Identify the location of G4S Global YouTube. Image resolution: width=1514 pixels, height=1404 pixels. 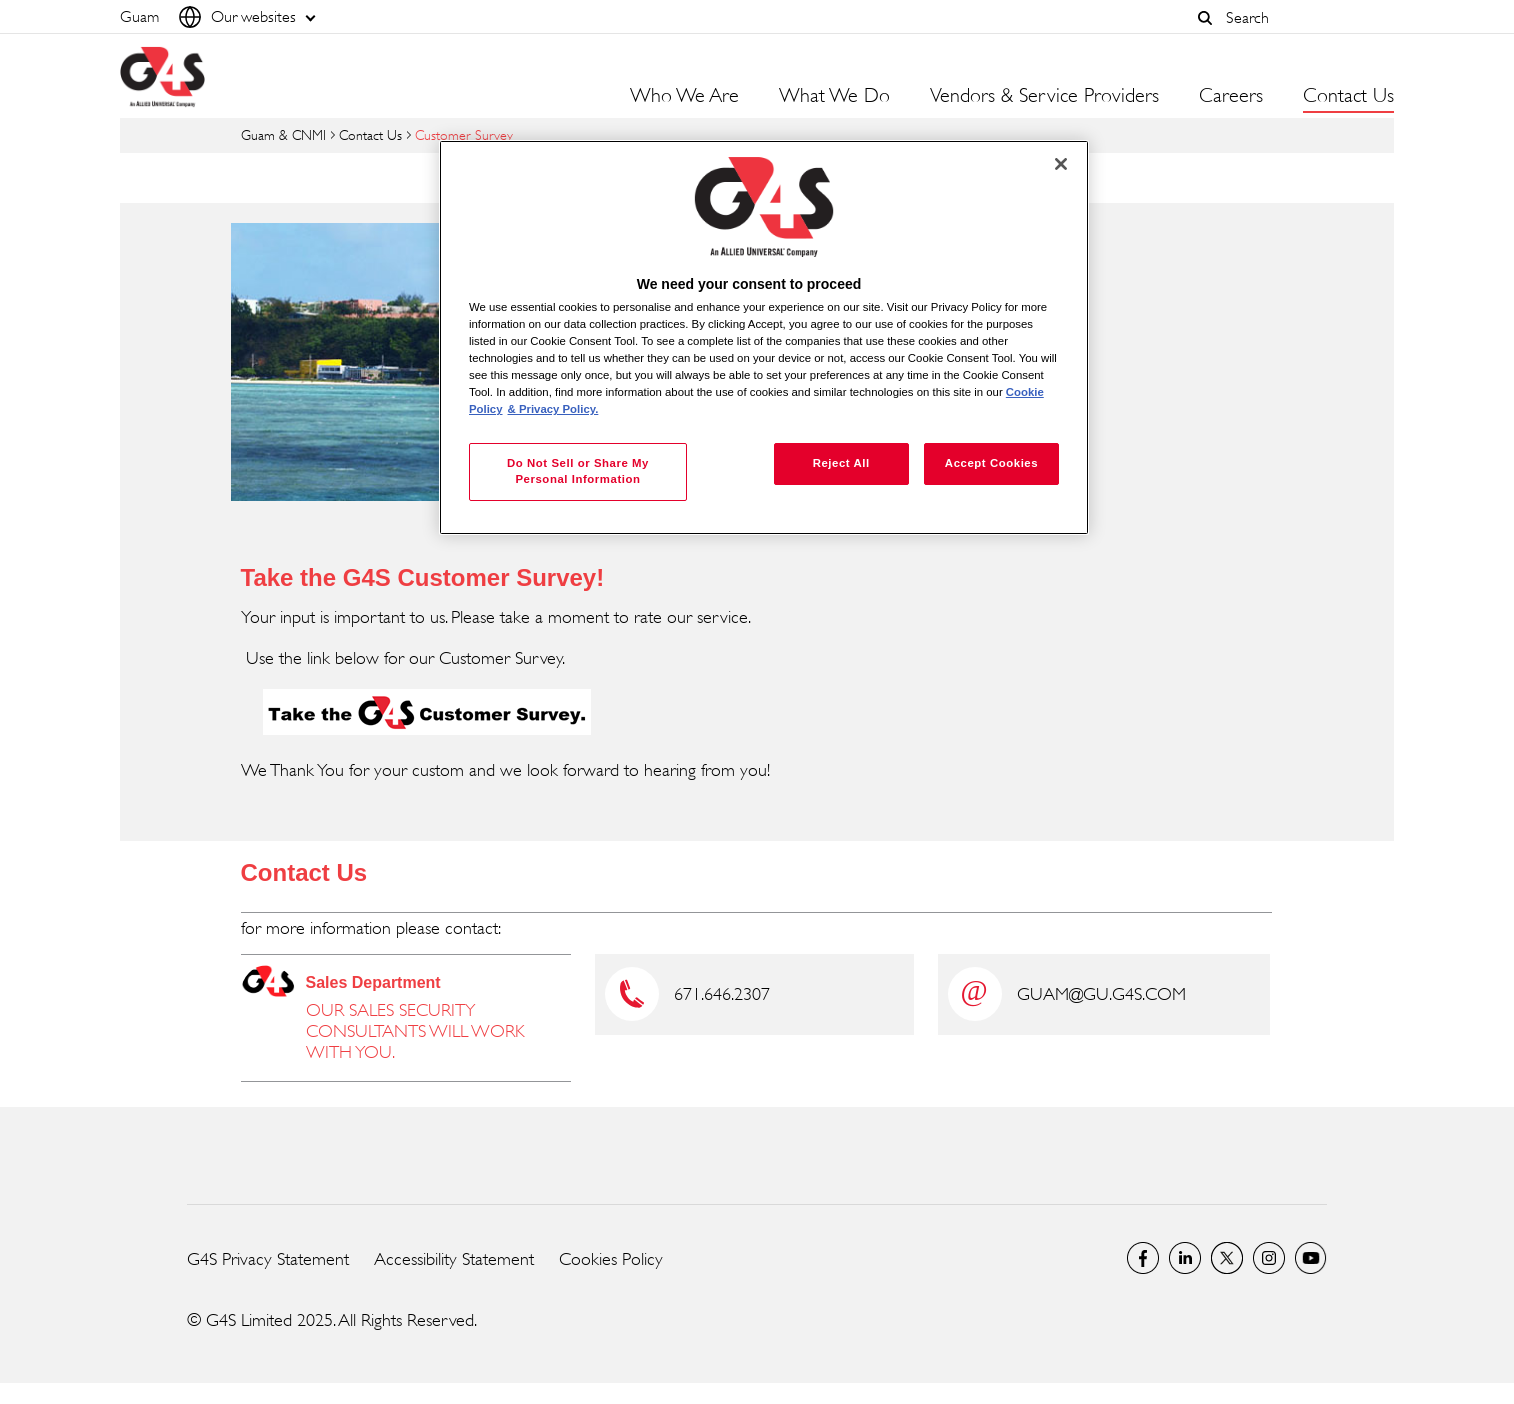
(1311, 1258).